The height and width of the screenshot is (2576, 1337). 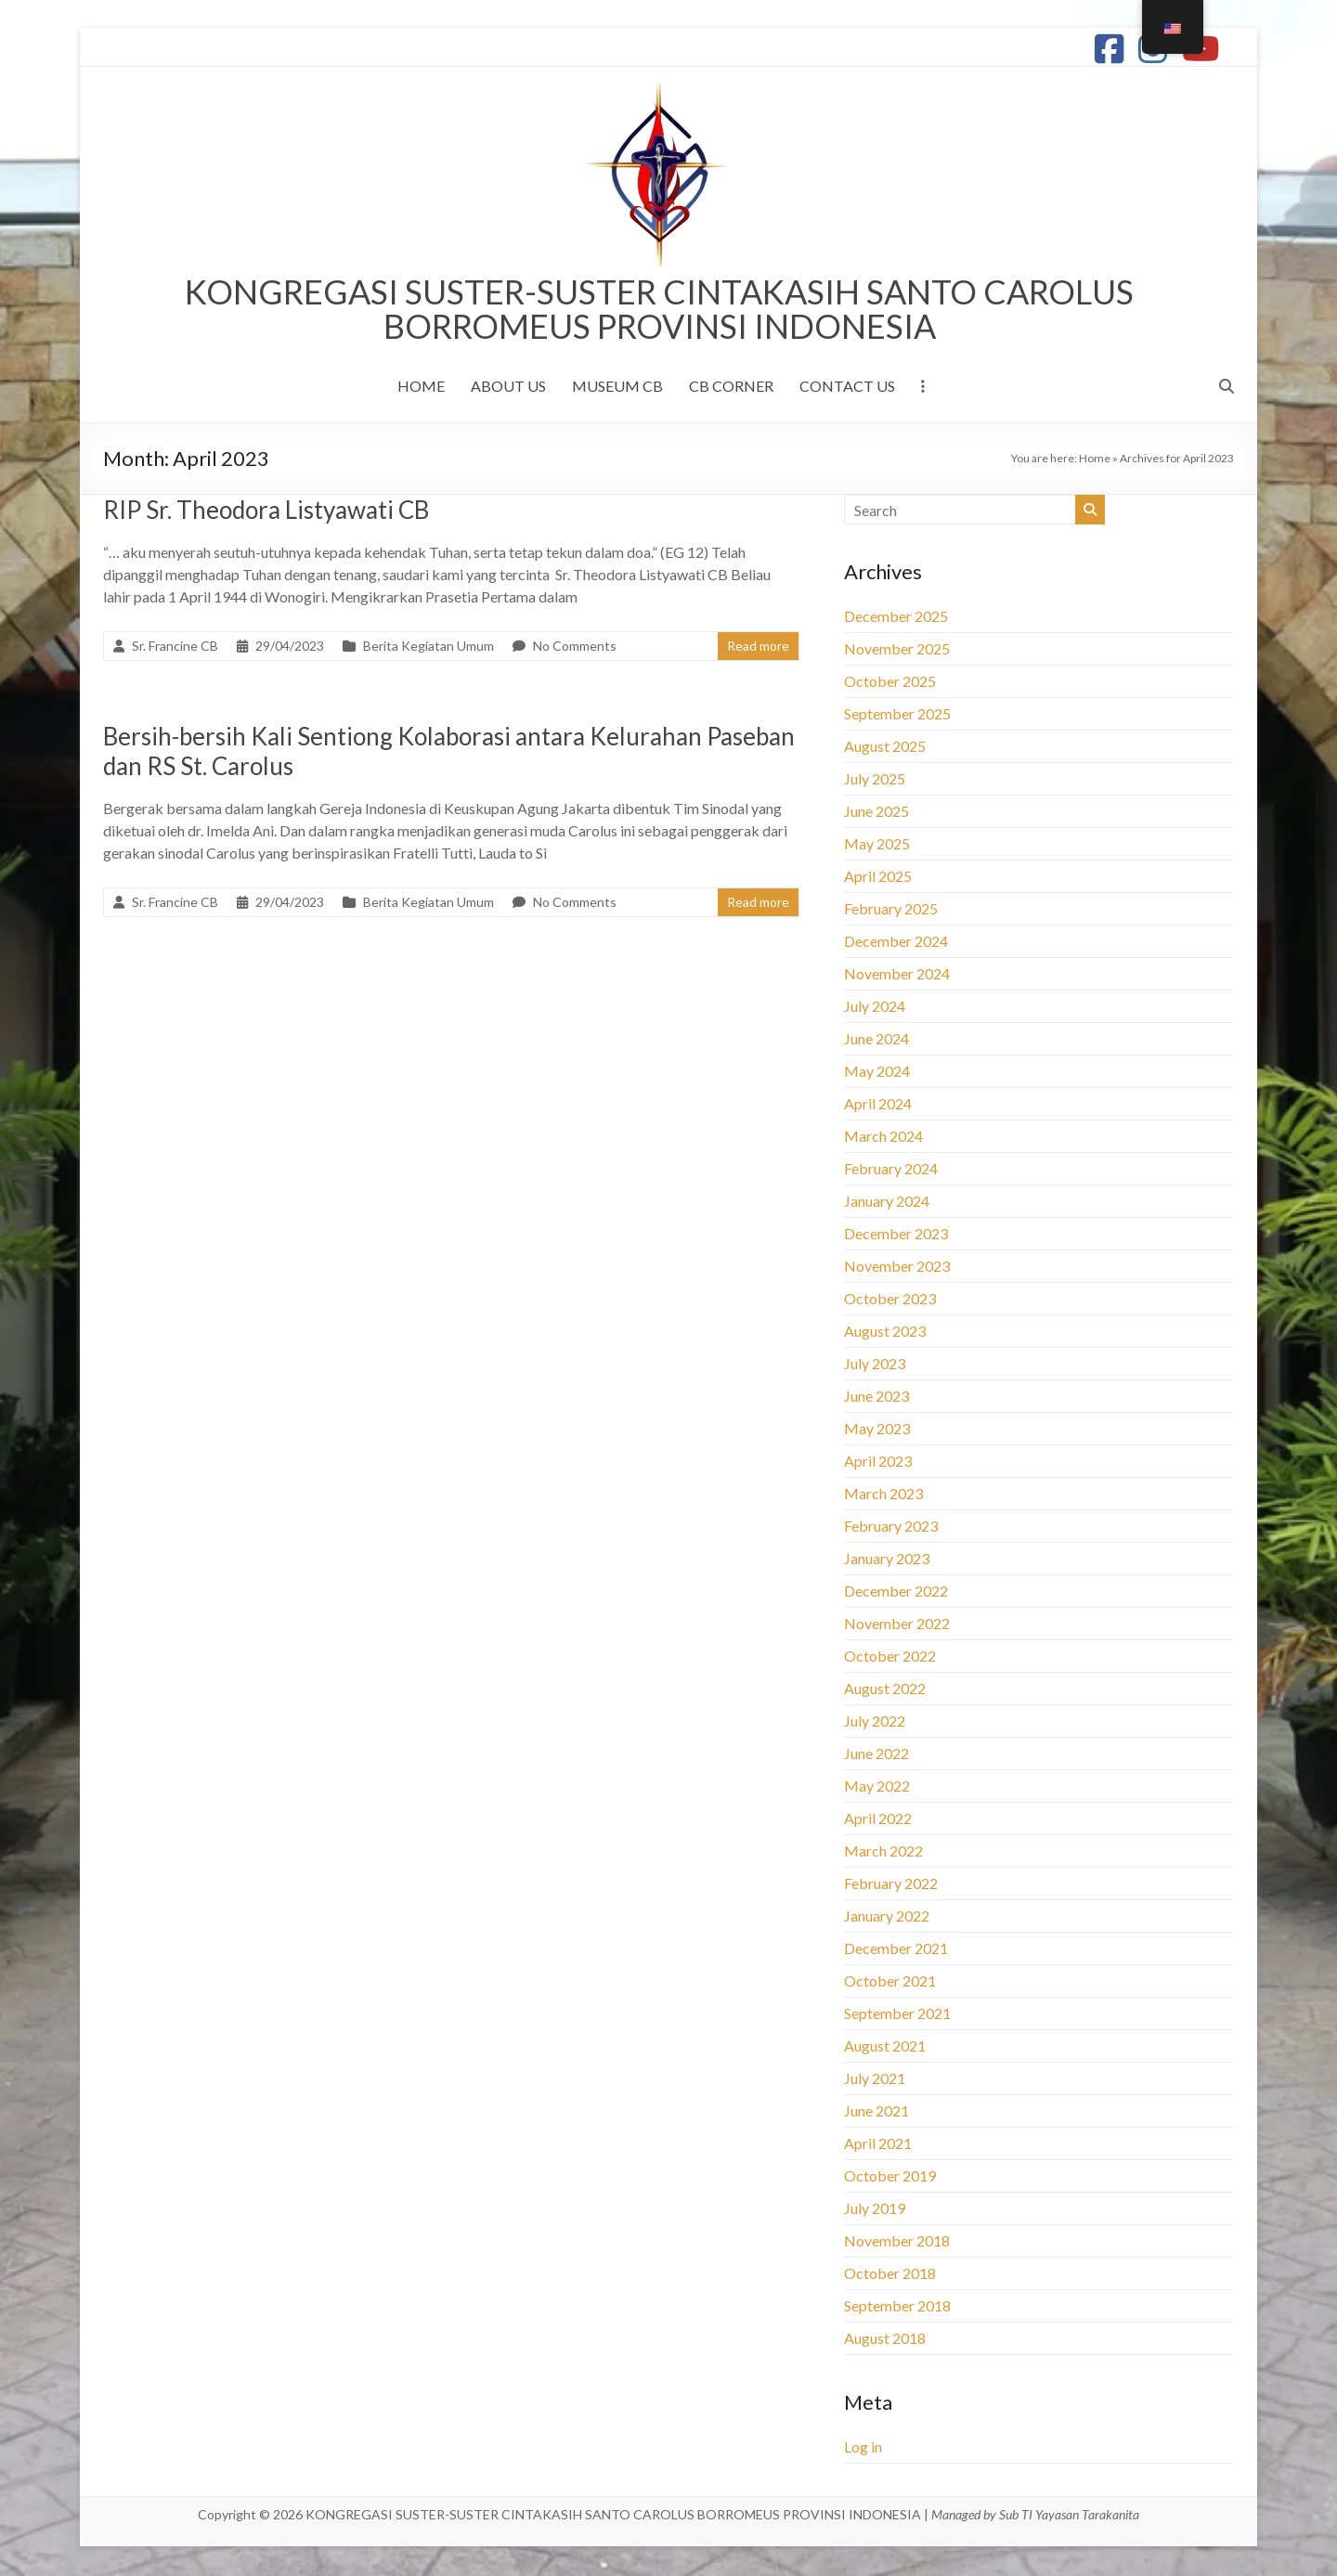 I want to click on CB CORNER, so click(x=731, y=387).